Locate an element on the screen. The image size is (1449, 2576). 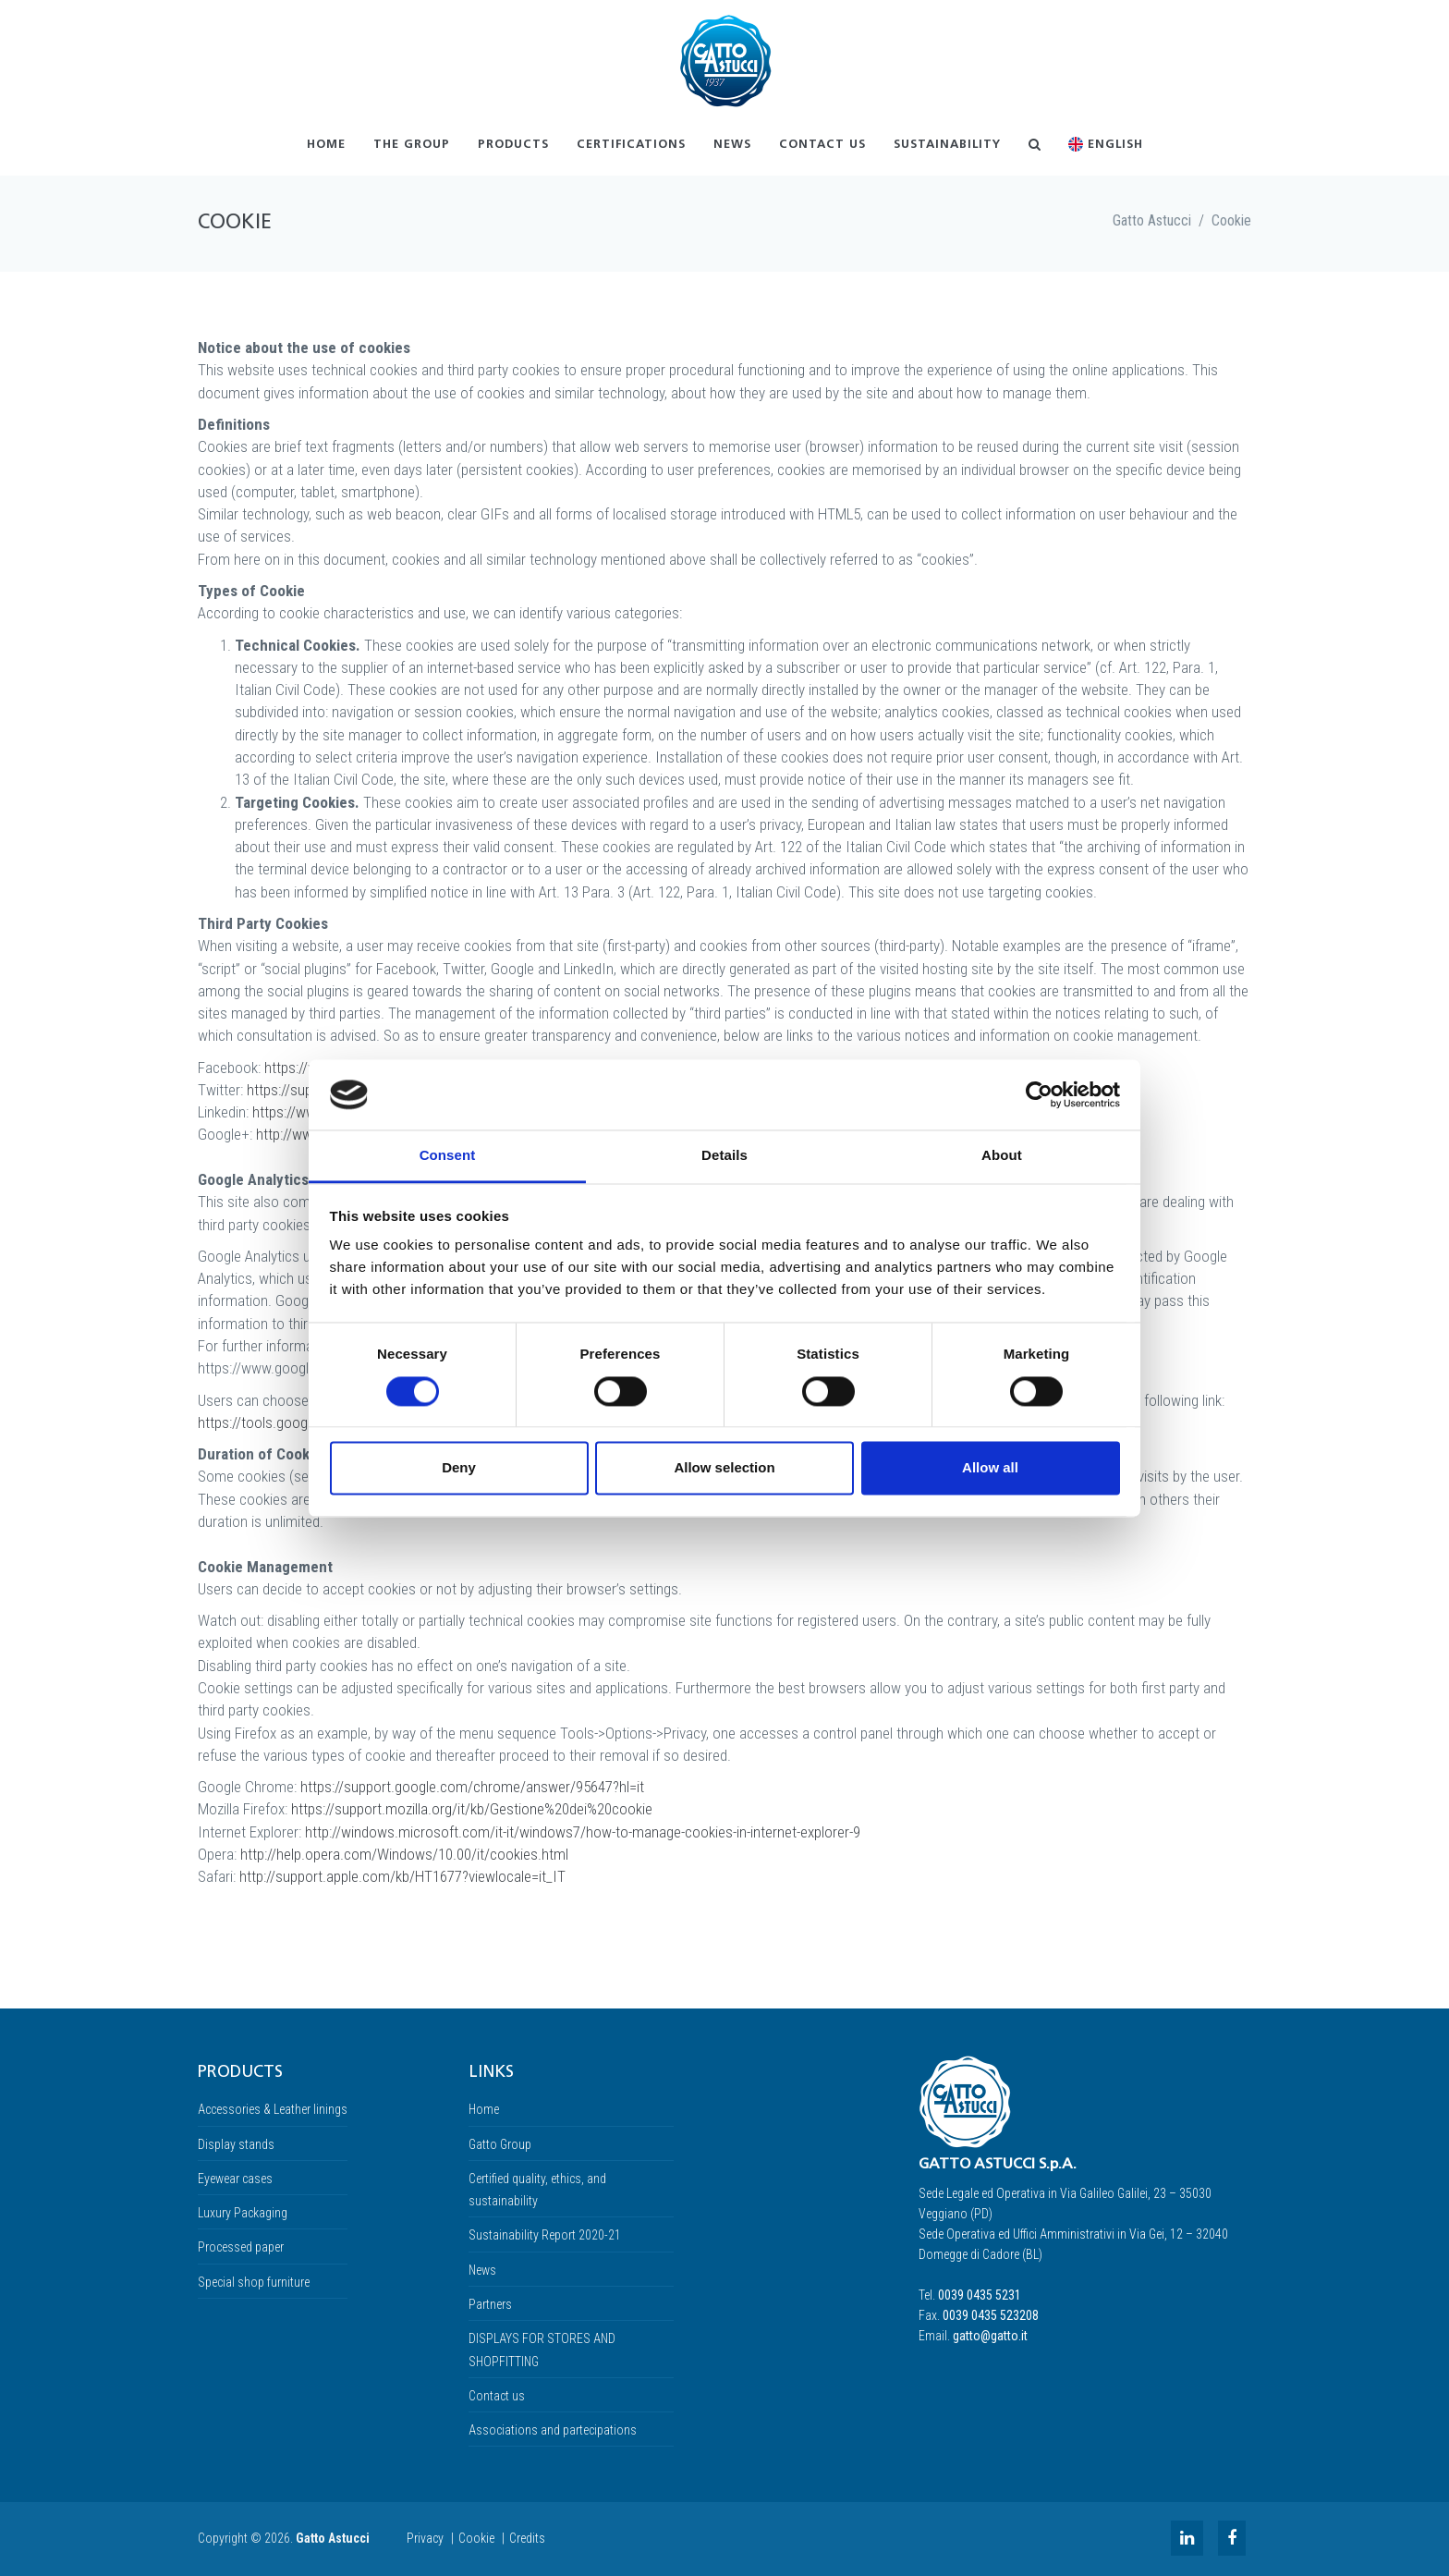
Gatto Astucci is located at coordinates (1152, 220).